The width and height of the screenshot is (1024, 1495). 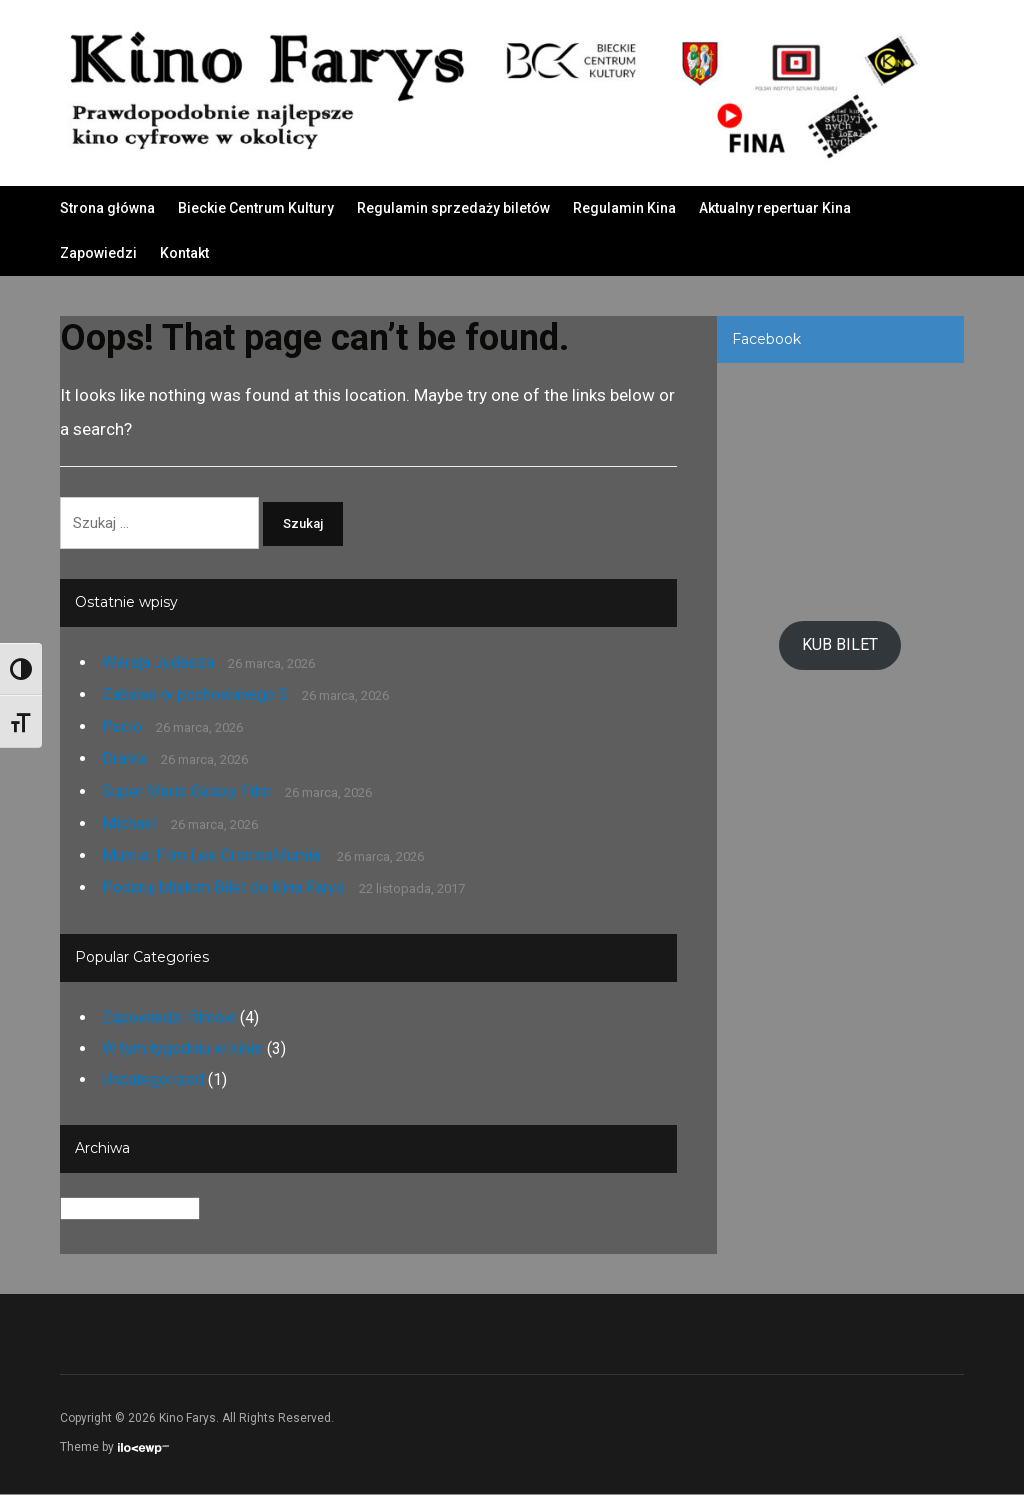 I want to click on Aktualny repertuar Kina, so click(x=775, y=208).